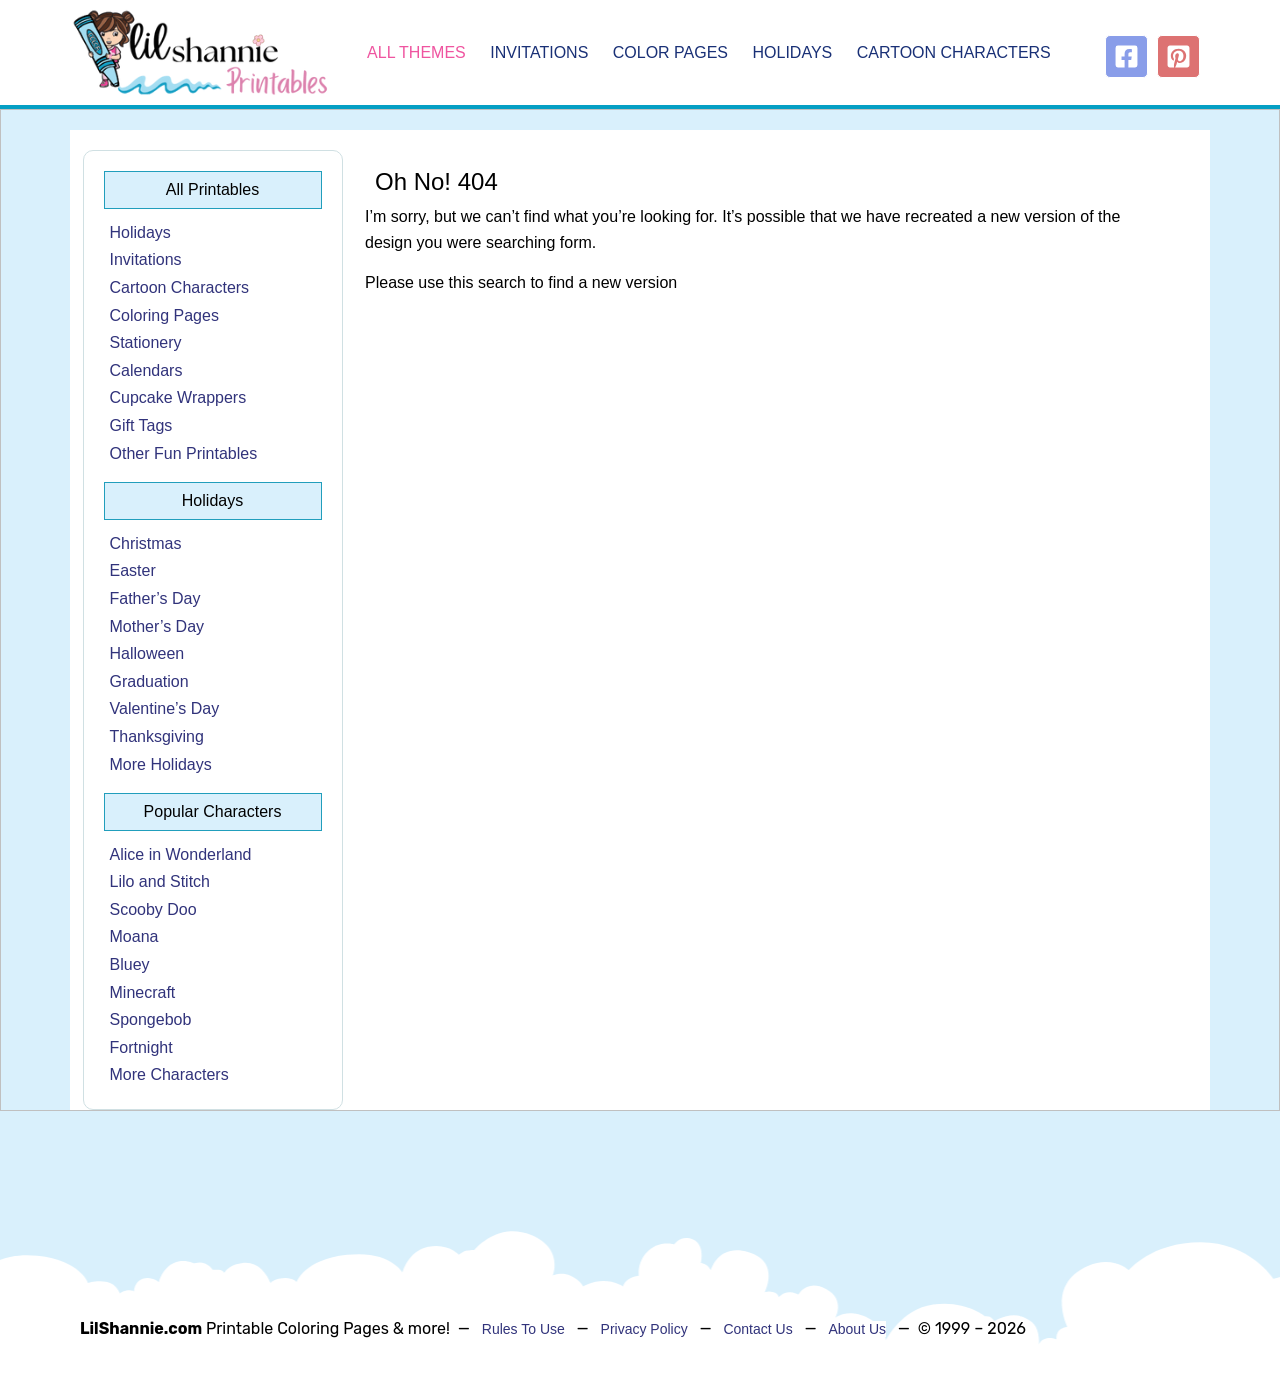 The image size is (1280, 1386). What do you see at coordinates (181, 854) in the screenshot?
I see `Alice in Wonderland` at bounding box center [181, 854].